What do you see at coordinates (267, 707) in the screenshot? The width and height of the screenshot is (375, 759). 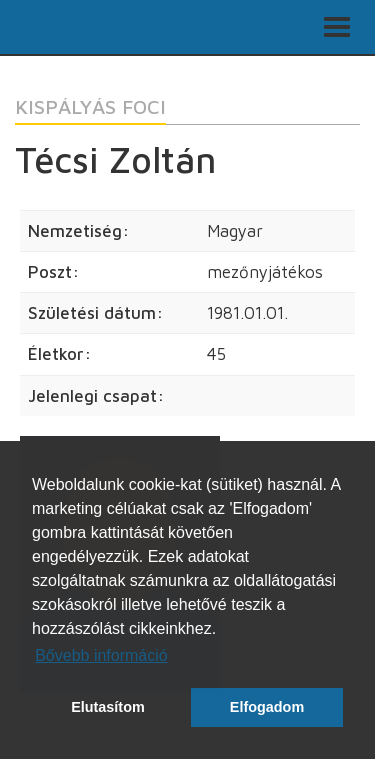 I see `Elfogadom [button]` at bounding box center [267, 707].